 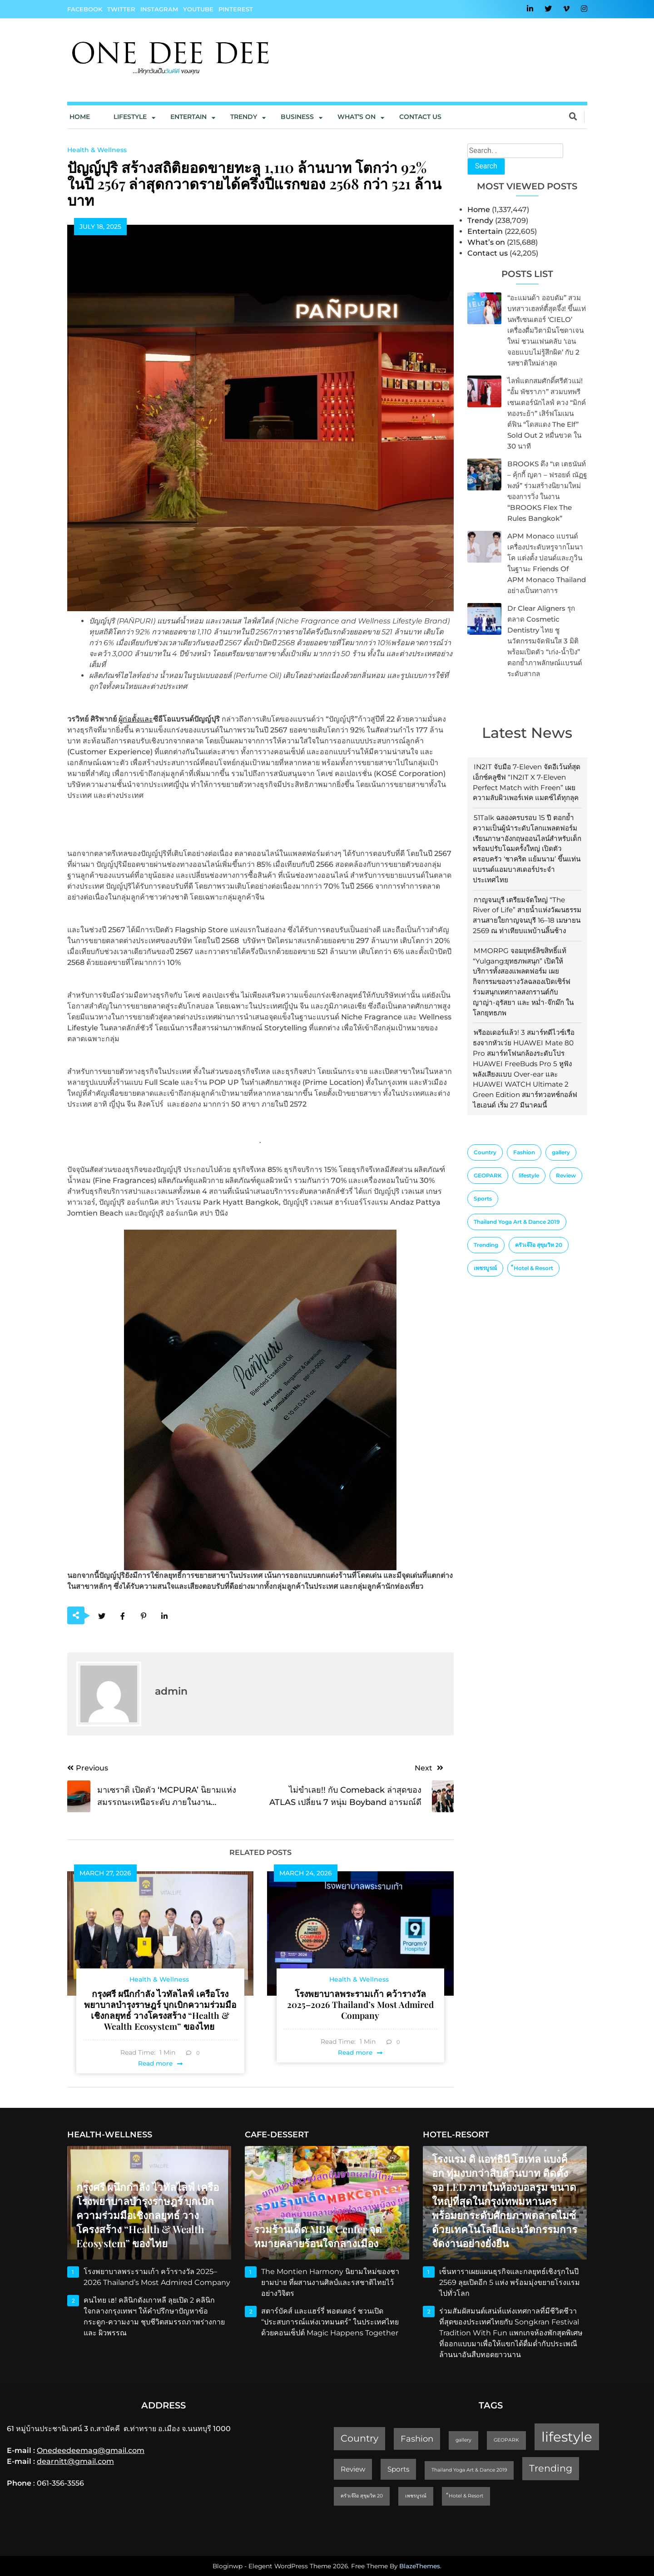 What do you see at coordinates (356, 117) in the screenshot?
I see `What’s On` at bounding box center [356, 117].